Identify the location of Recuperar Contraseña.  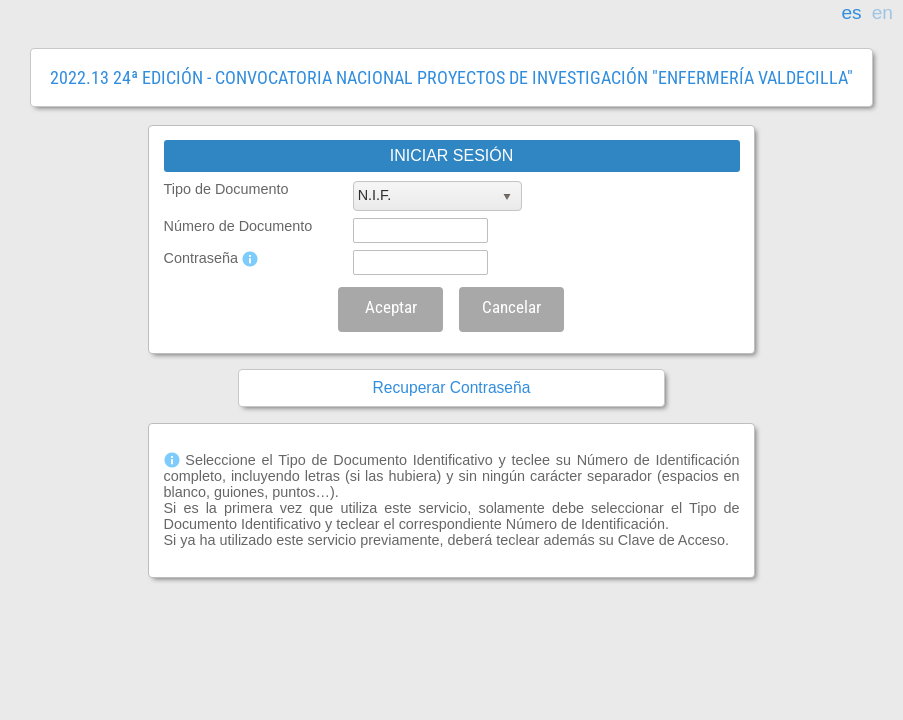
(452, 387).